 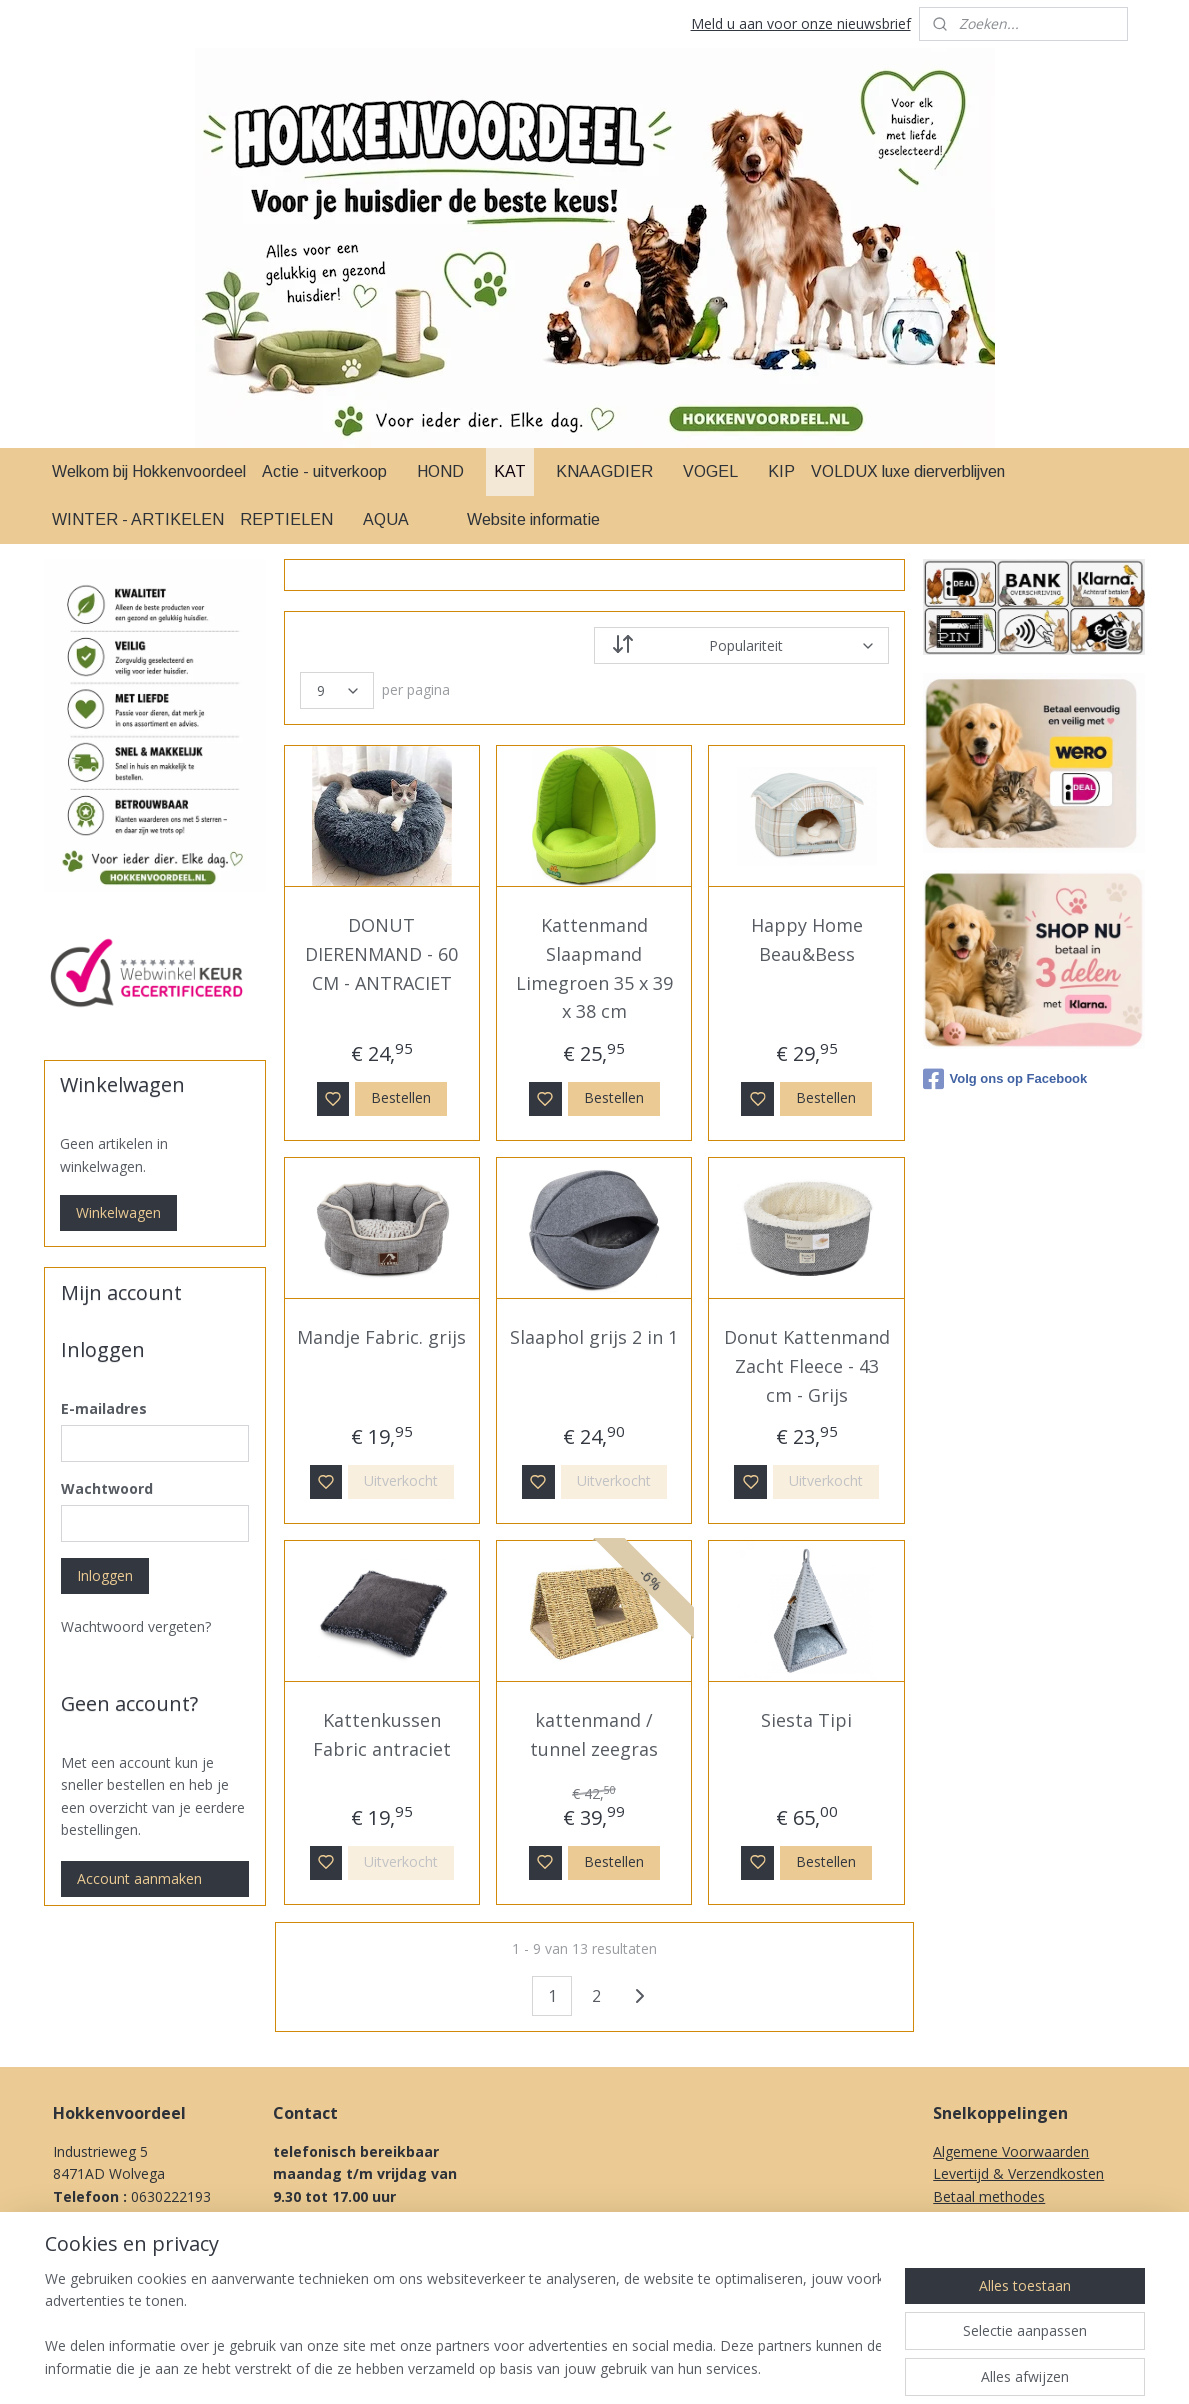 What do you see at coordinates (806, 1720) in the screenshot?
I see `Siesta Tipi` at bounding box center [806, 1720].